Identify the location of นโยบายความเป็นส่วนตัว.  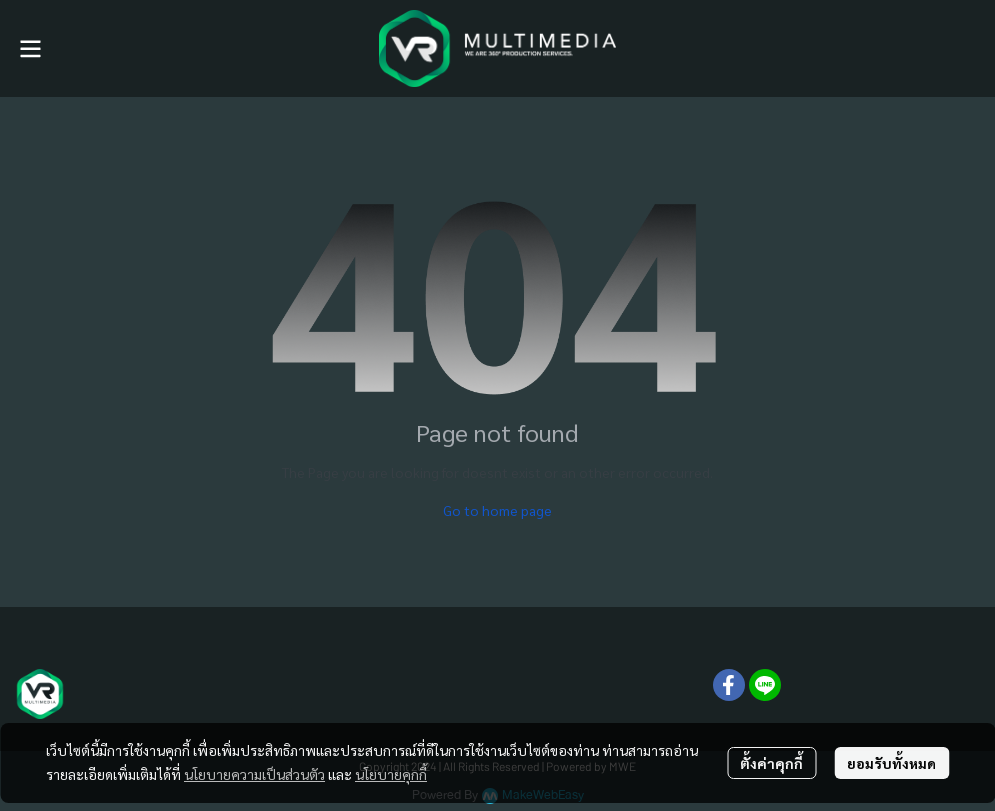
(254, 774).